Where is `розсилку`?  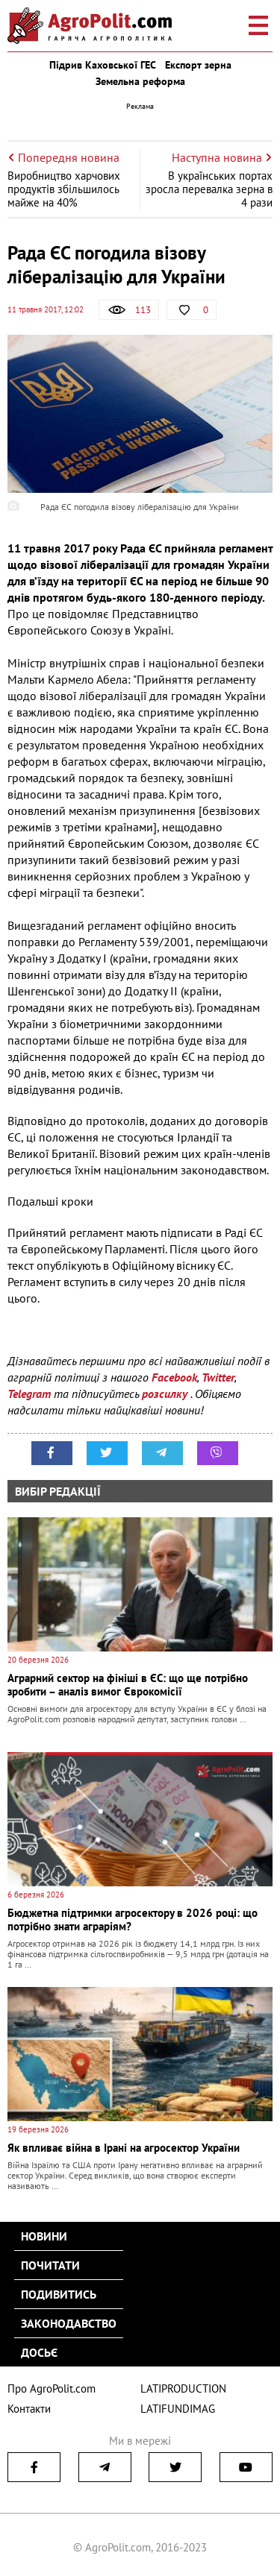
розсилку is located at coordinates (166, 1393).